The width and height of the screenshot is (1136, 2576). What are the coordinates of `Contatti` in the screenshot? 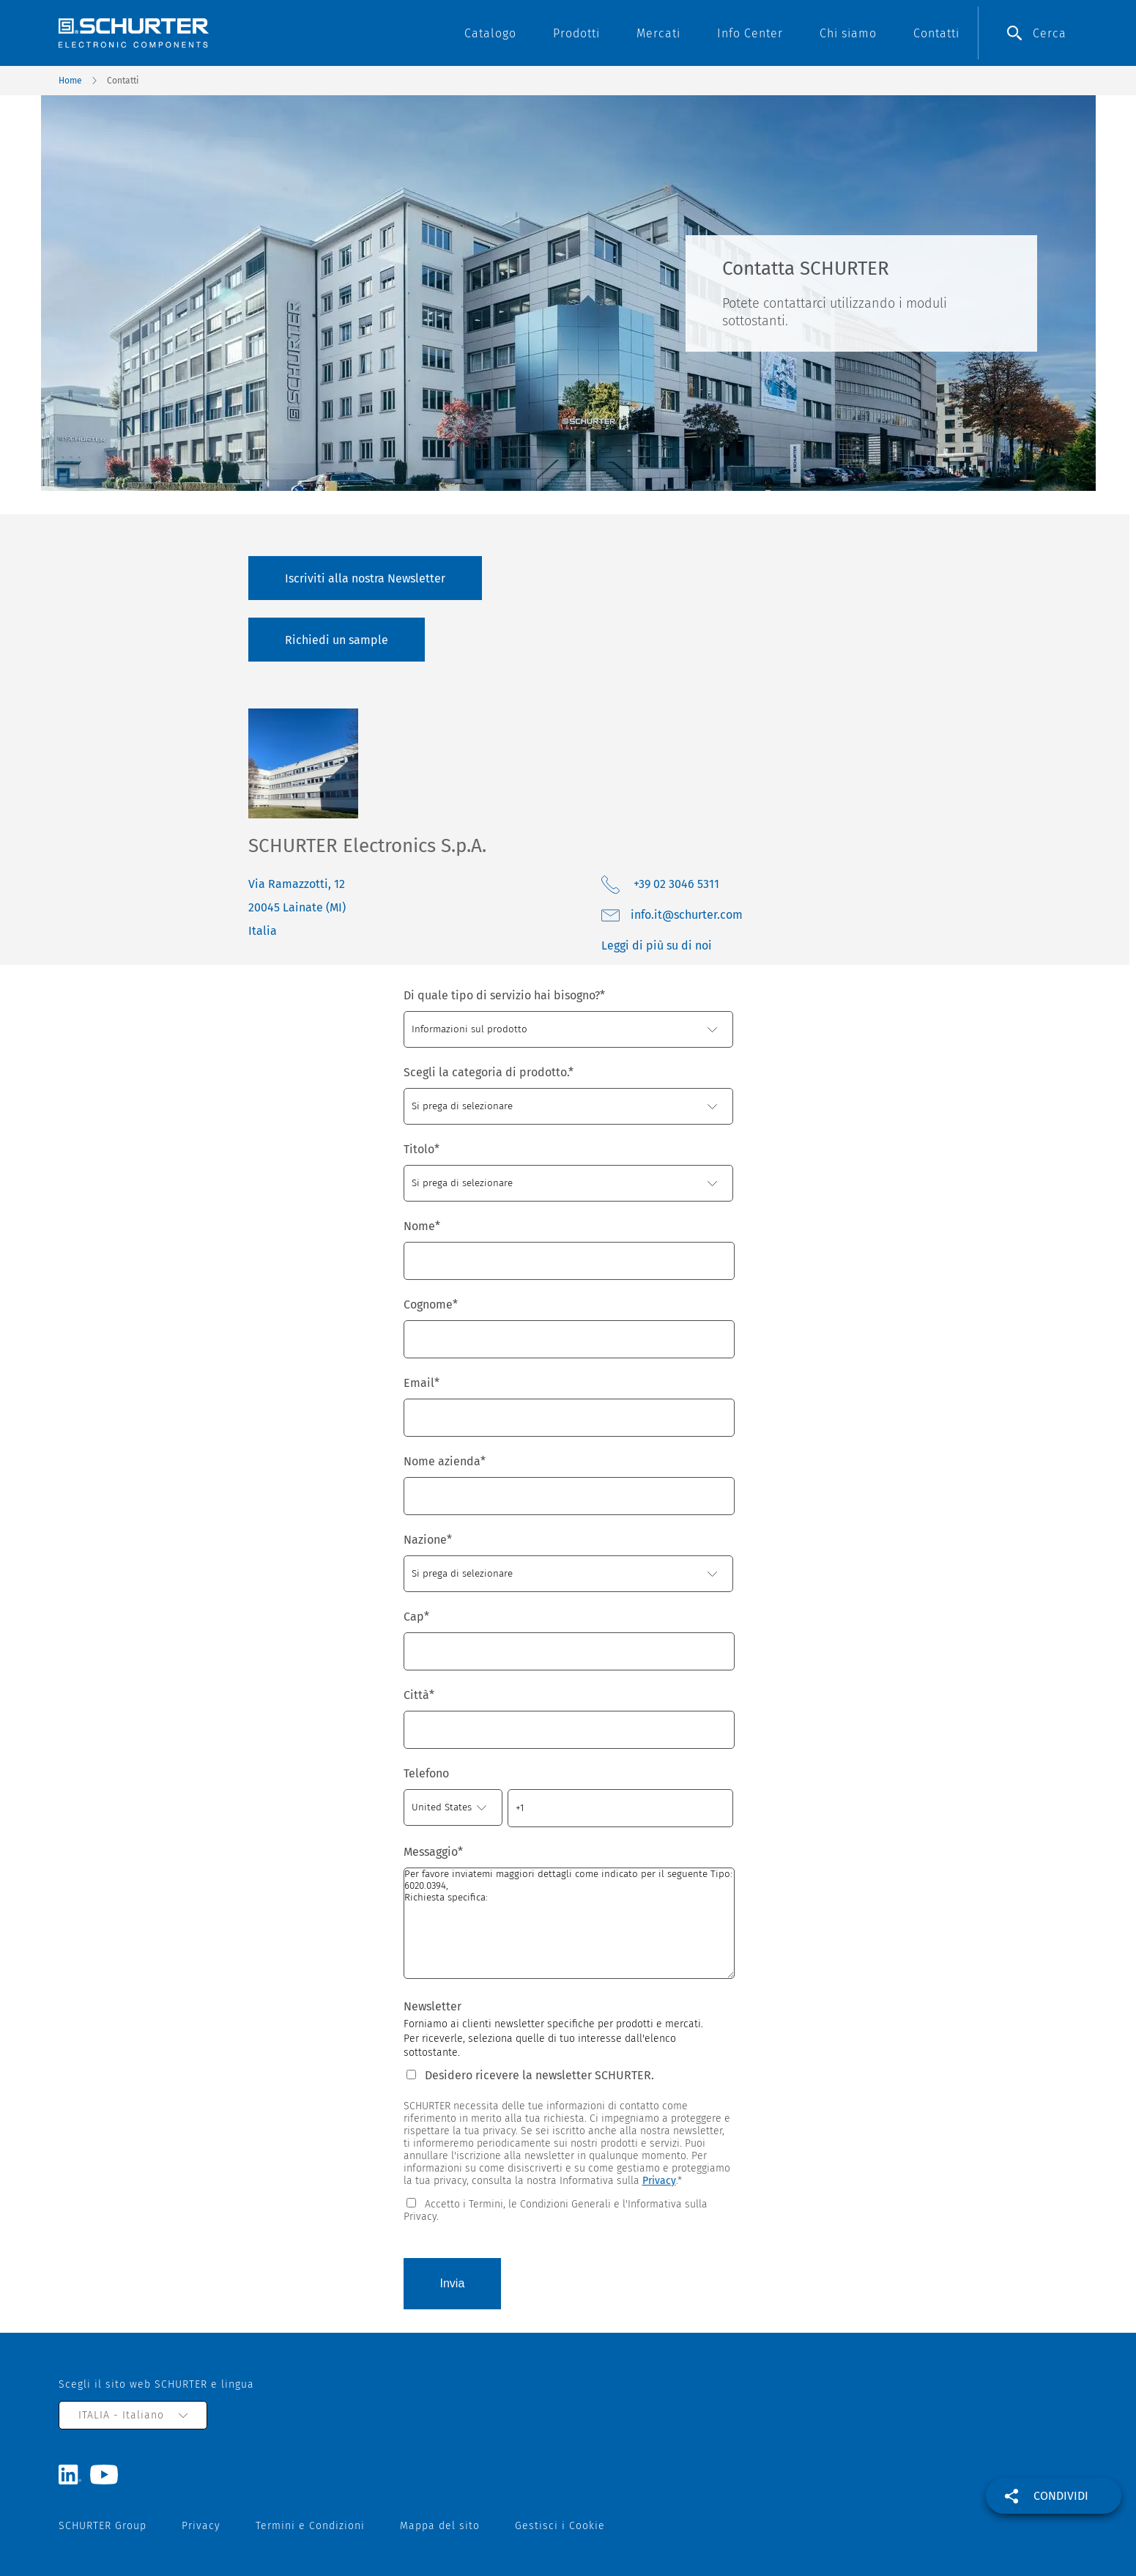 It's located at (936, 33).